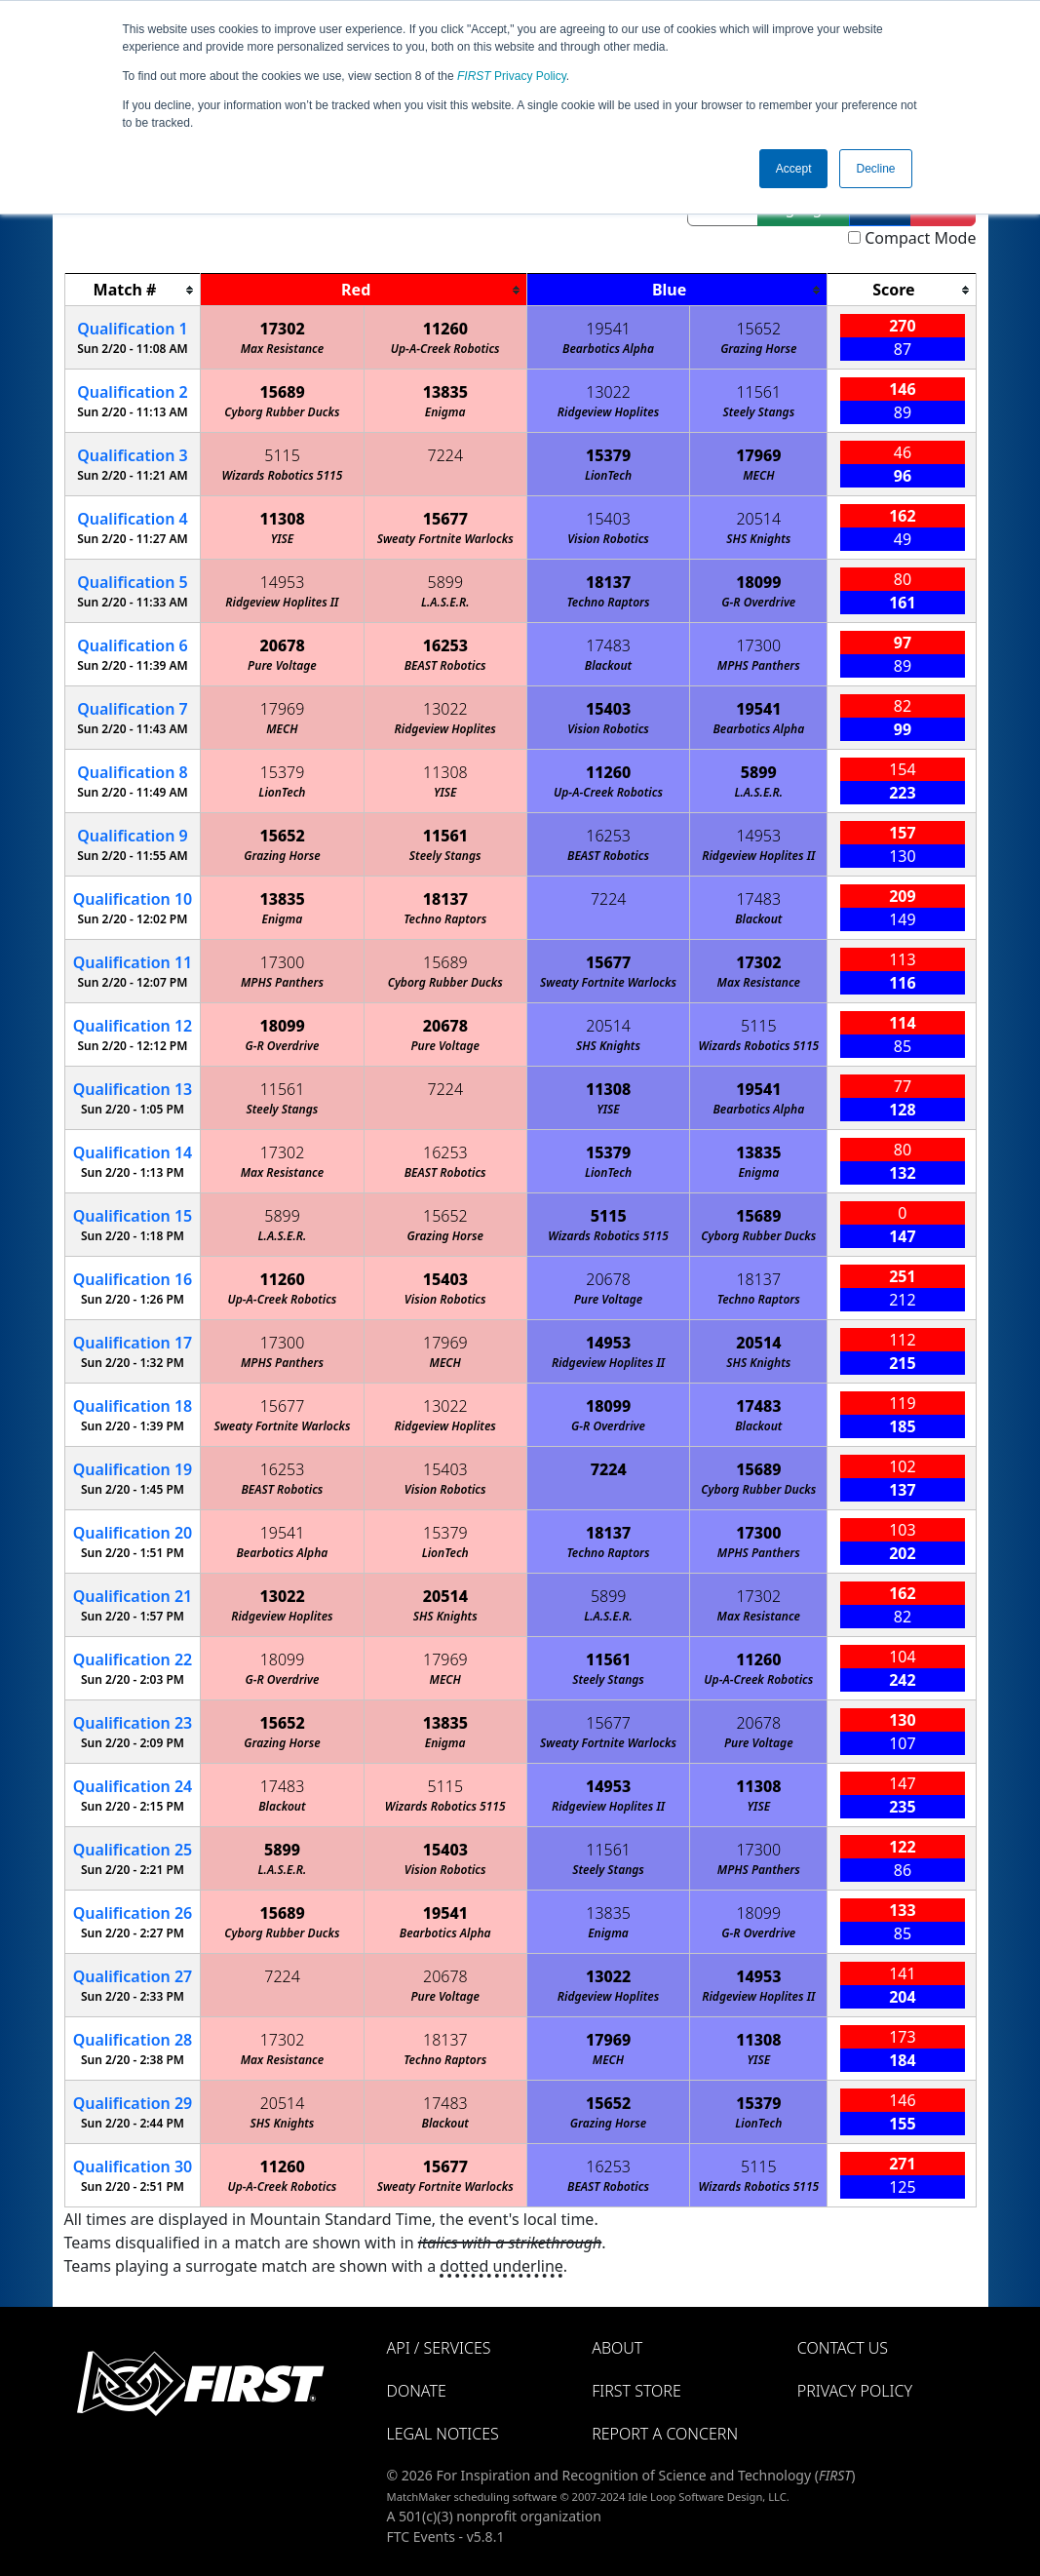 The image size is (1040, 2576). I want to click on 15689, so click(281, 392).